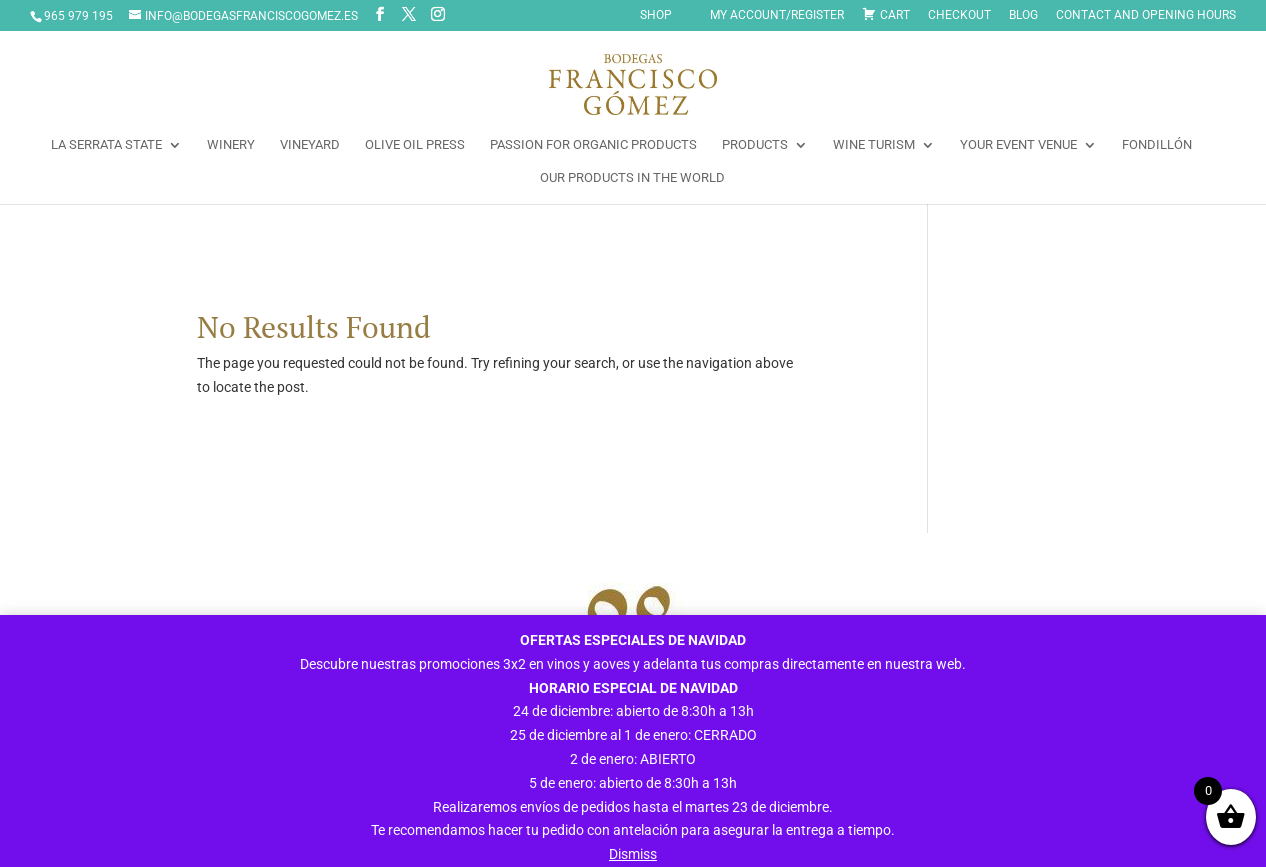 This screenshot has width=1266, height=867. Describe the element at coordinates (632, 178) in the screenshot. I see `OUR PRODUCTS IN THE WORLD` at that location.